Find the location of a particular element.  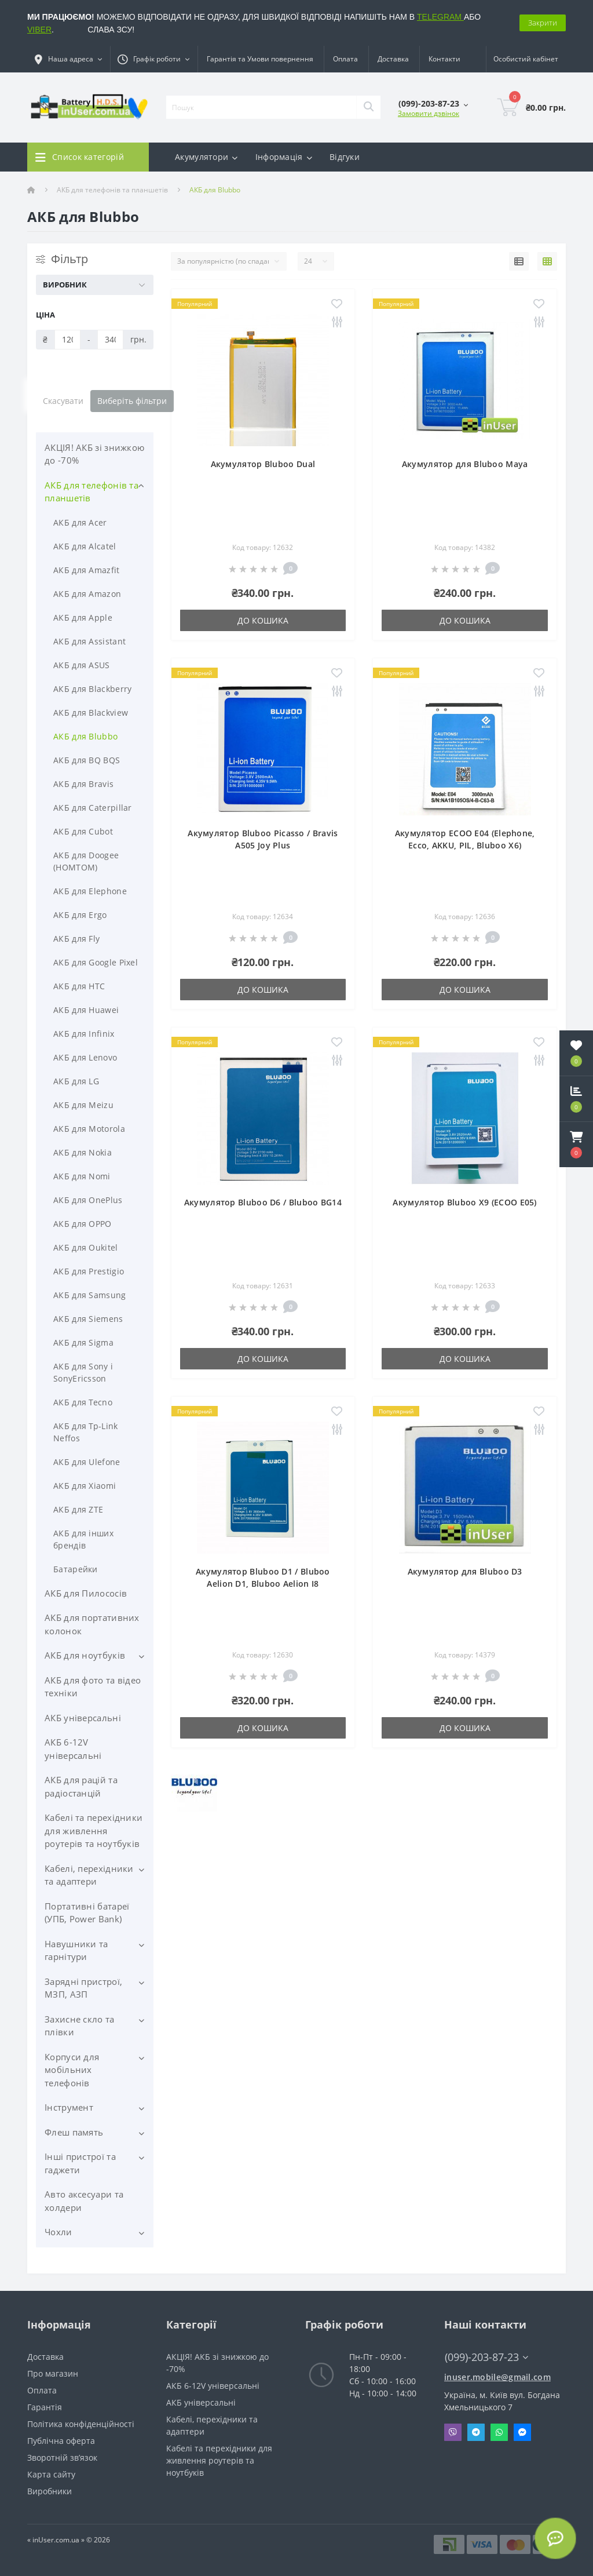

Флеш память is located at coordinates (74, 2132).